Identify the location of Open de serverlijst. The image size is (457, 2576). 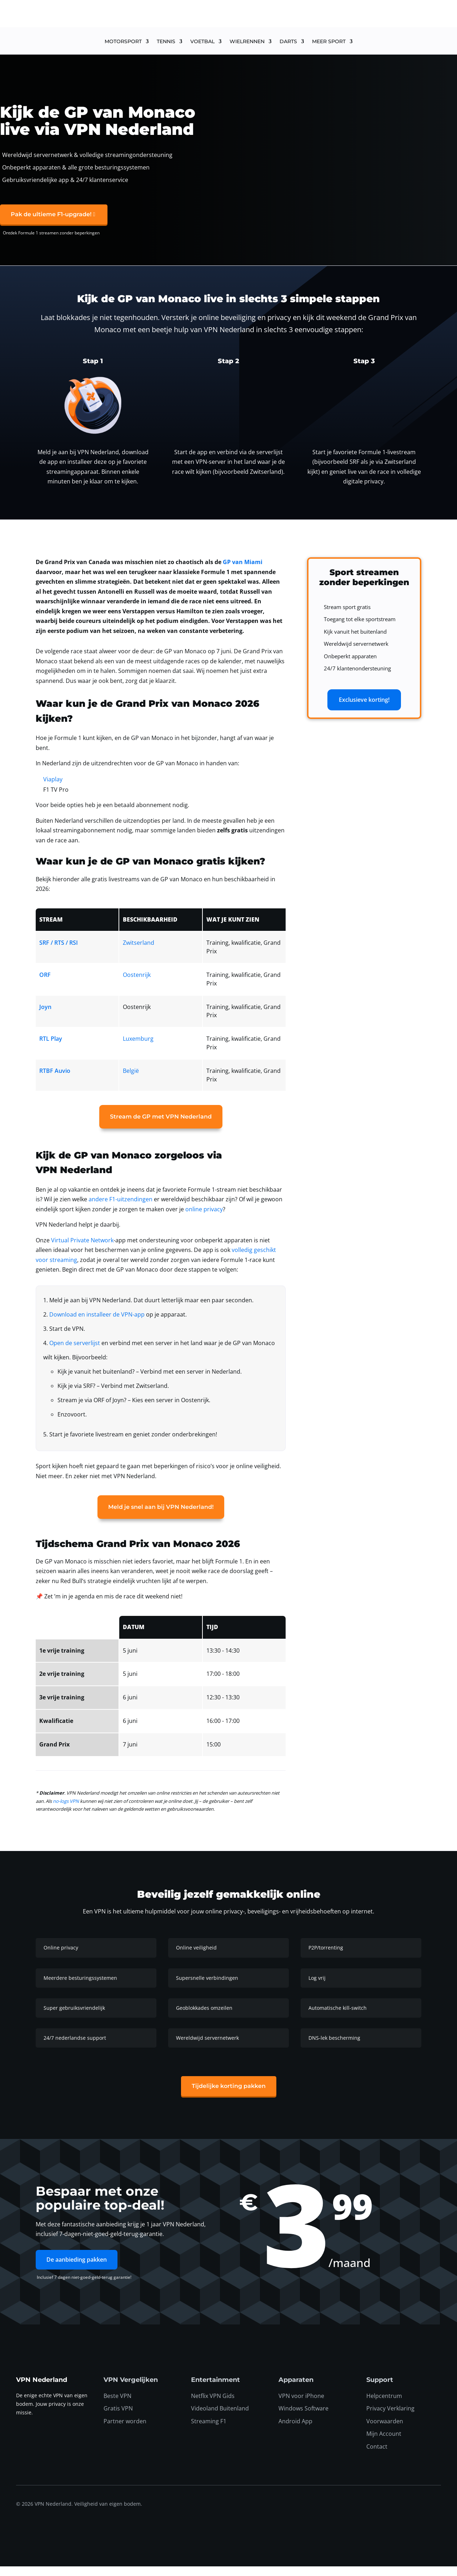
(74, 1353).